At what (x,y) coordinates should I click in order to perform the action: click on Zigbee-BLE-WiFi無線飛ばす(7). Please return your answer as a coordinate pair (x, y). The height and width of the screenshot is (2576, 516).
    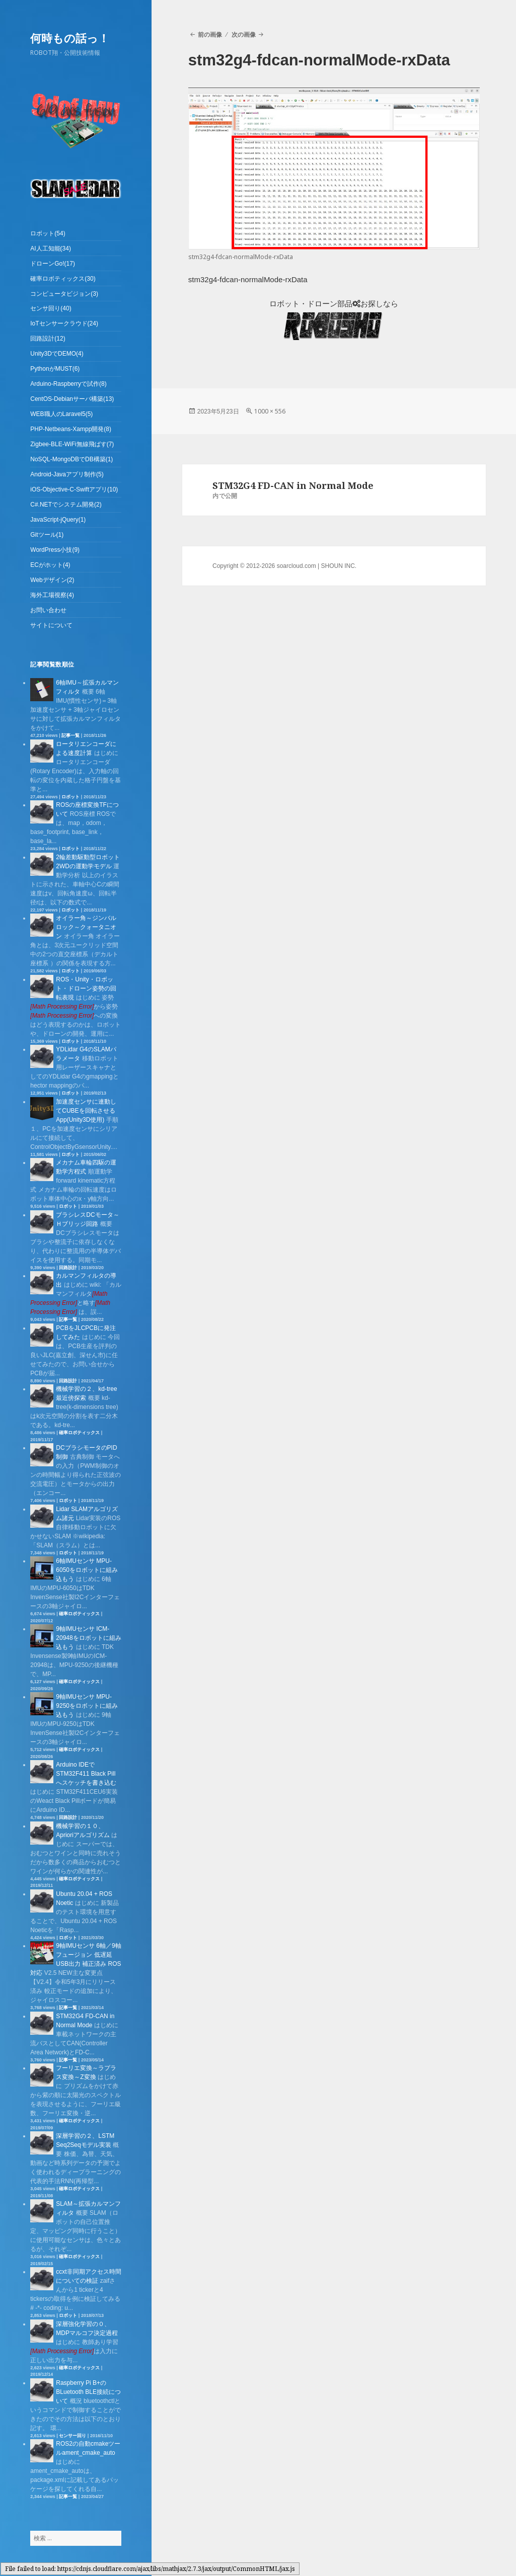
    Looking at the image, I should click on (72, 444).